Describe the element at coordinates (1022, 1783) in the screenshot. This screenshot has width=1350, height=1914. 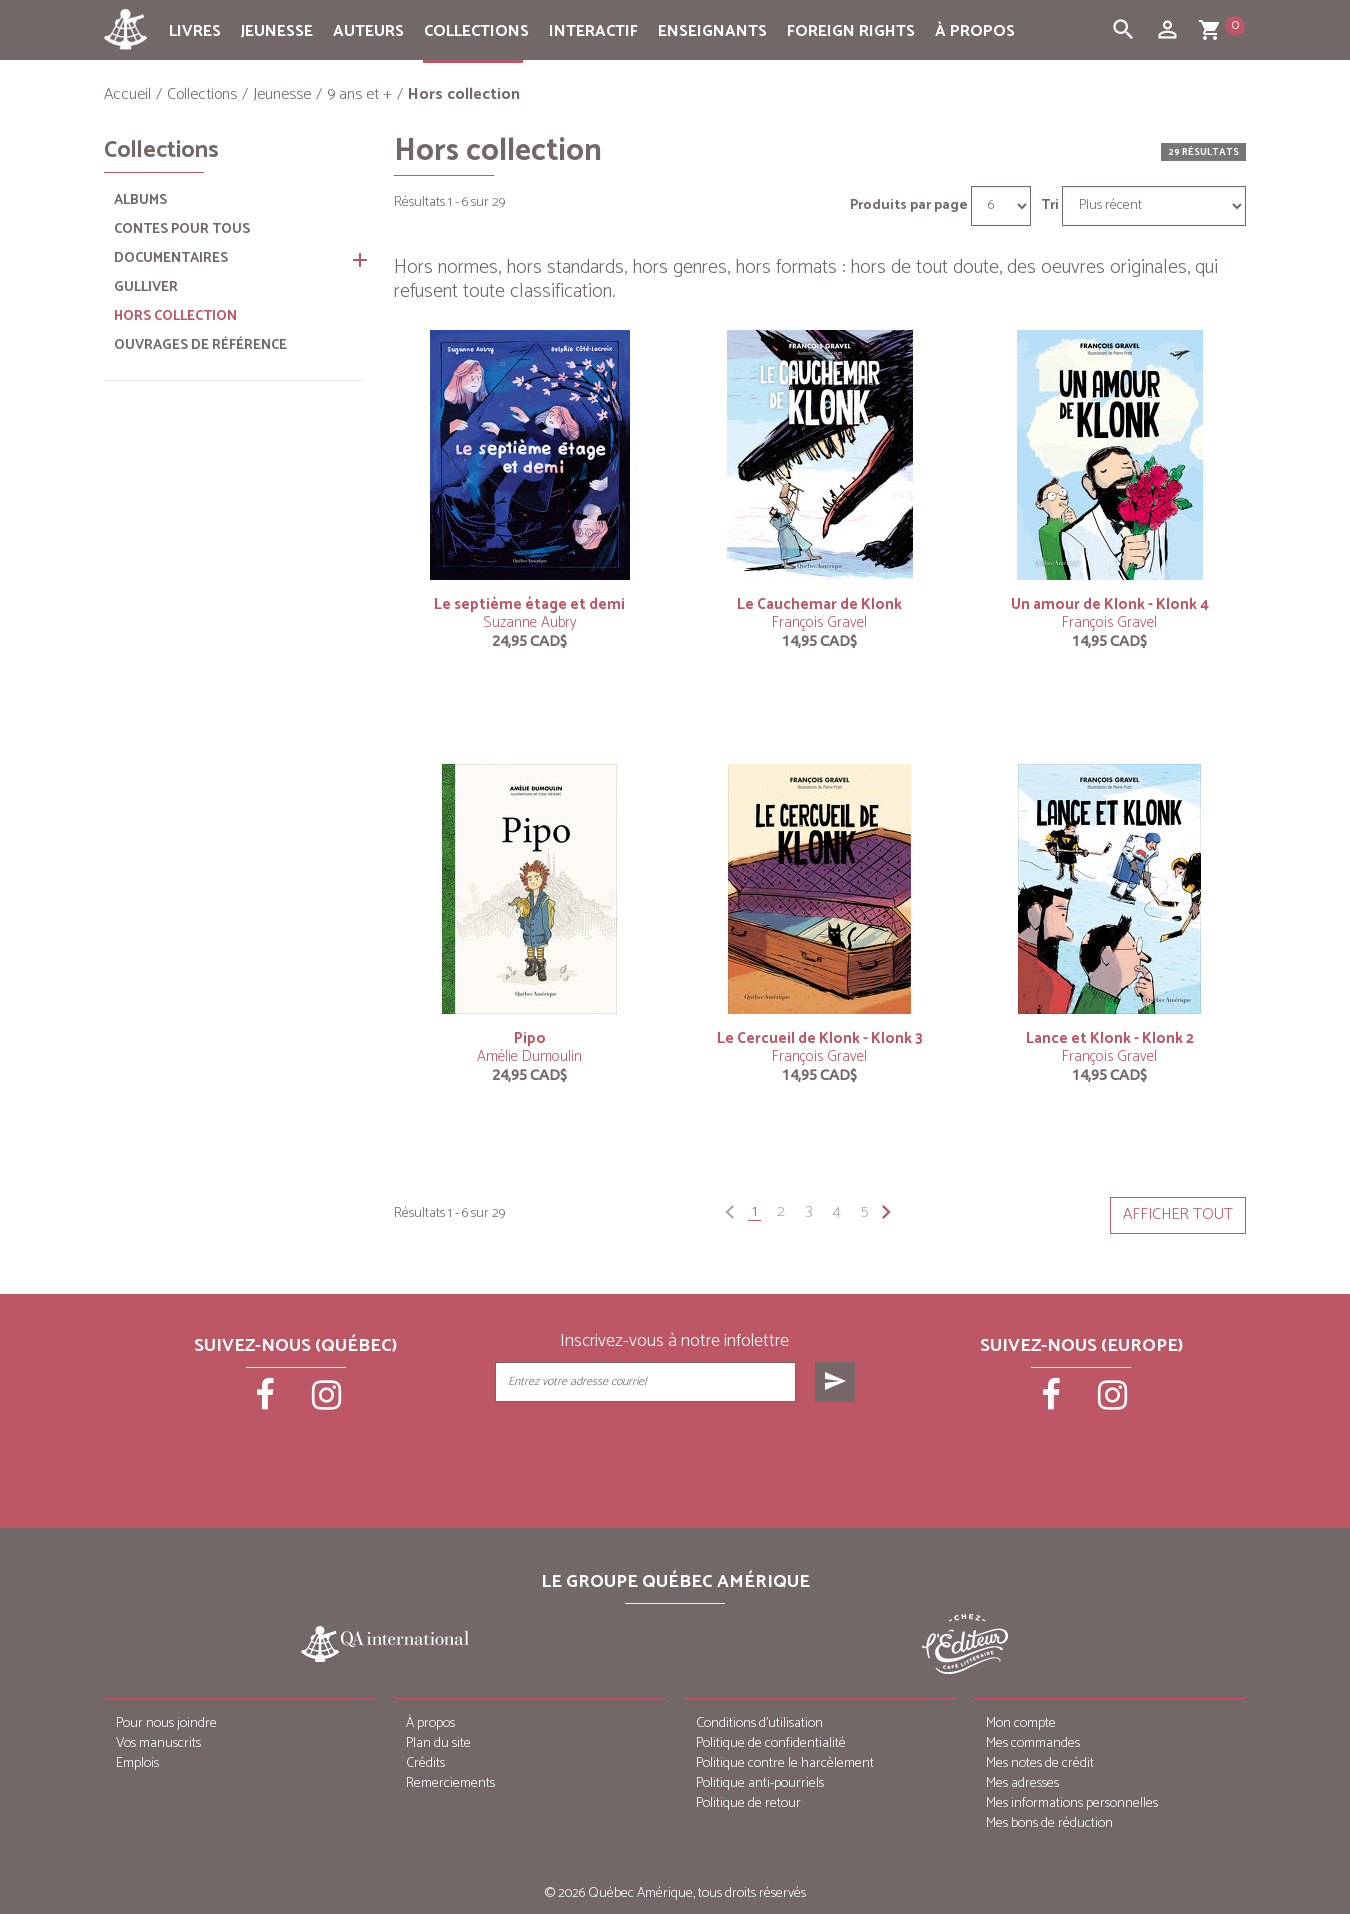
I see `Mes adresses` at that location.